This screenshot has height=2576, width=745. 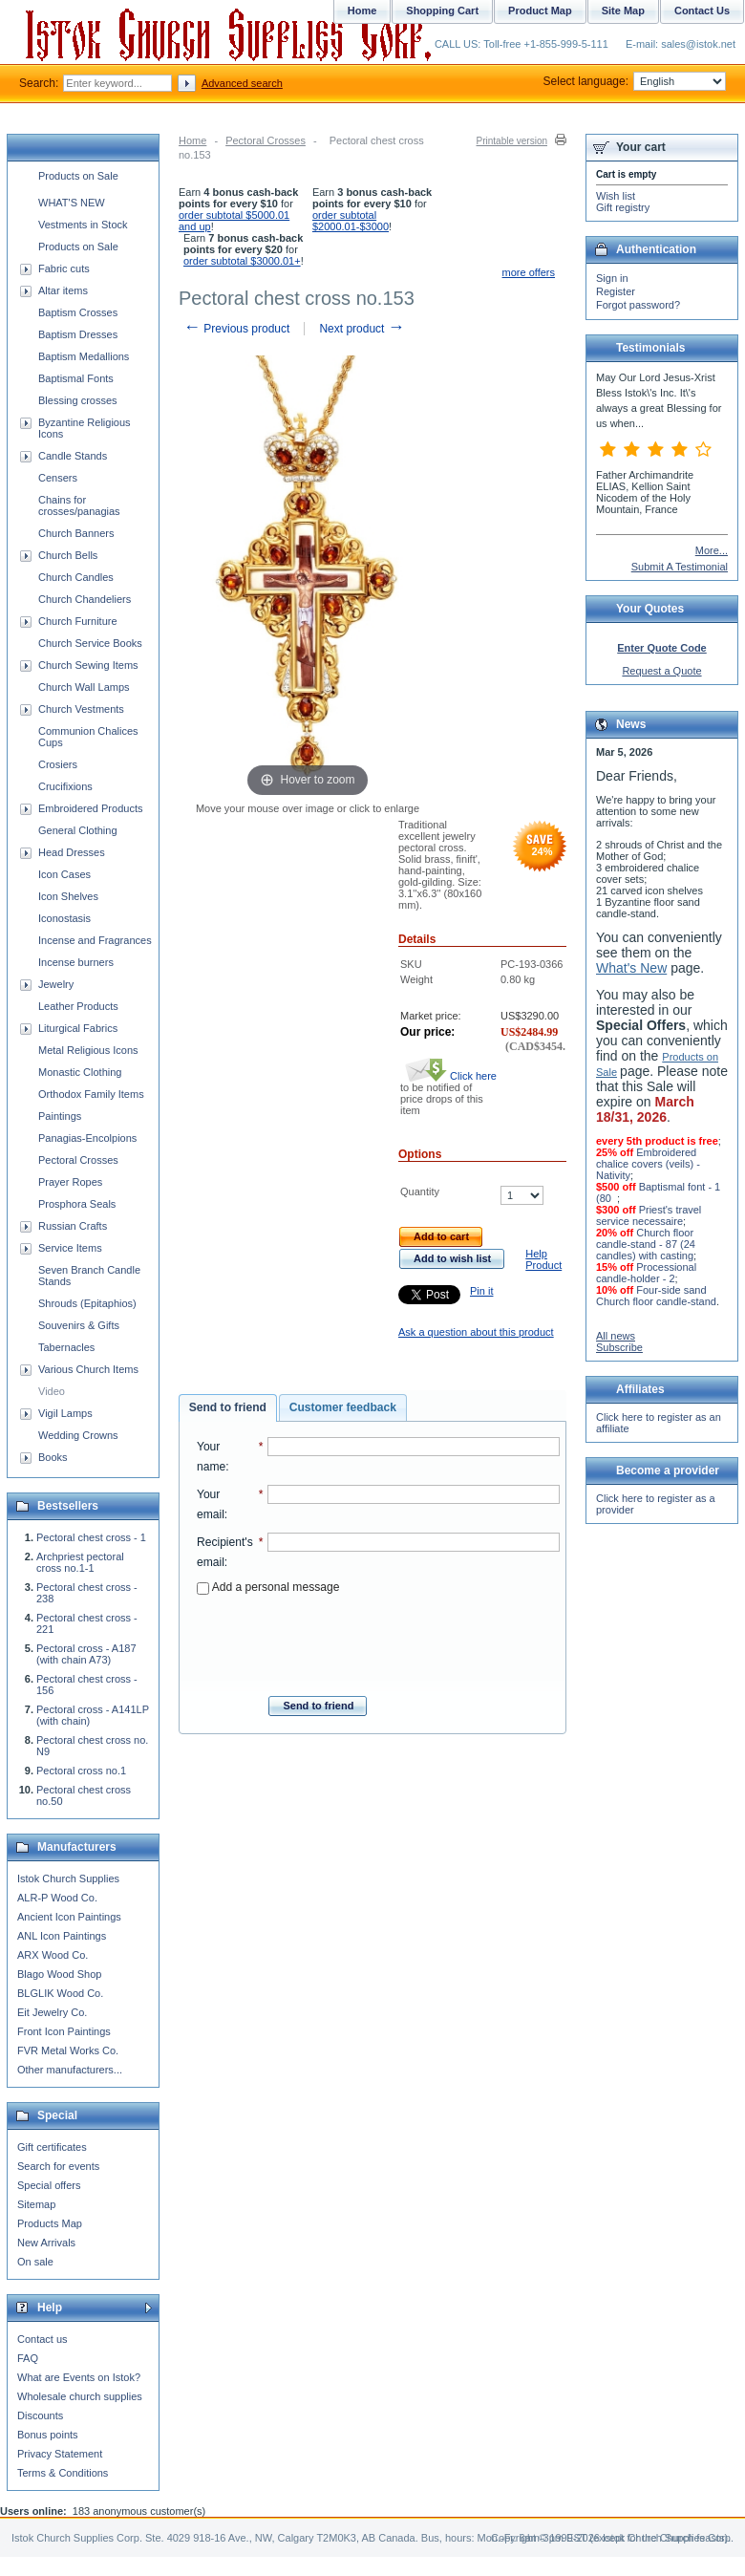 What do you see at coordinates (645, 1244) in the screenshot?
I see `Church floor candle-stand - 87 (24 candles) with casting` at bounding box center [645, 1244].